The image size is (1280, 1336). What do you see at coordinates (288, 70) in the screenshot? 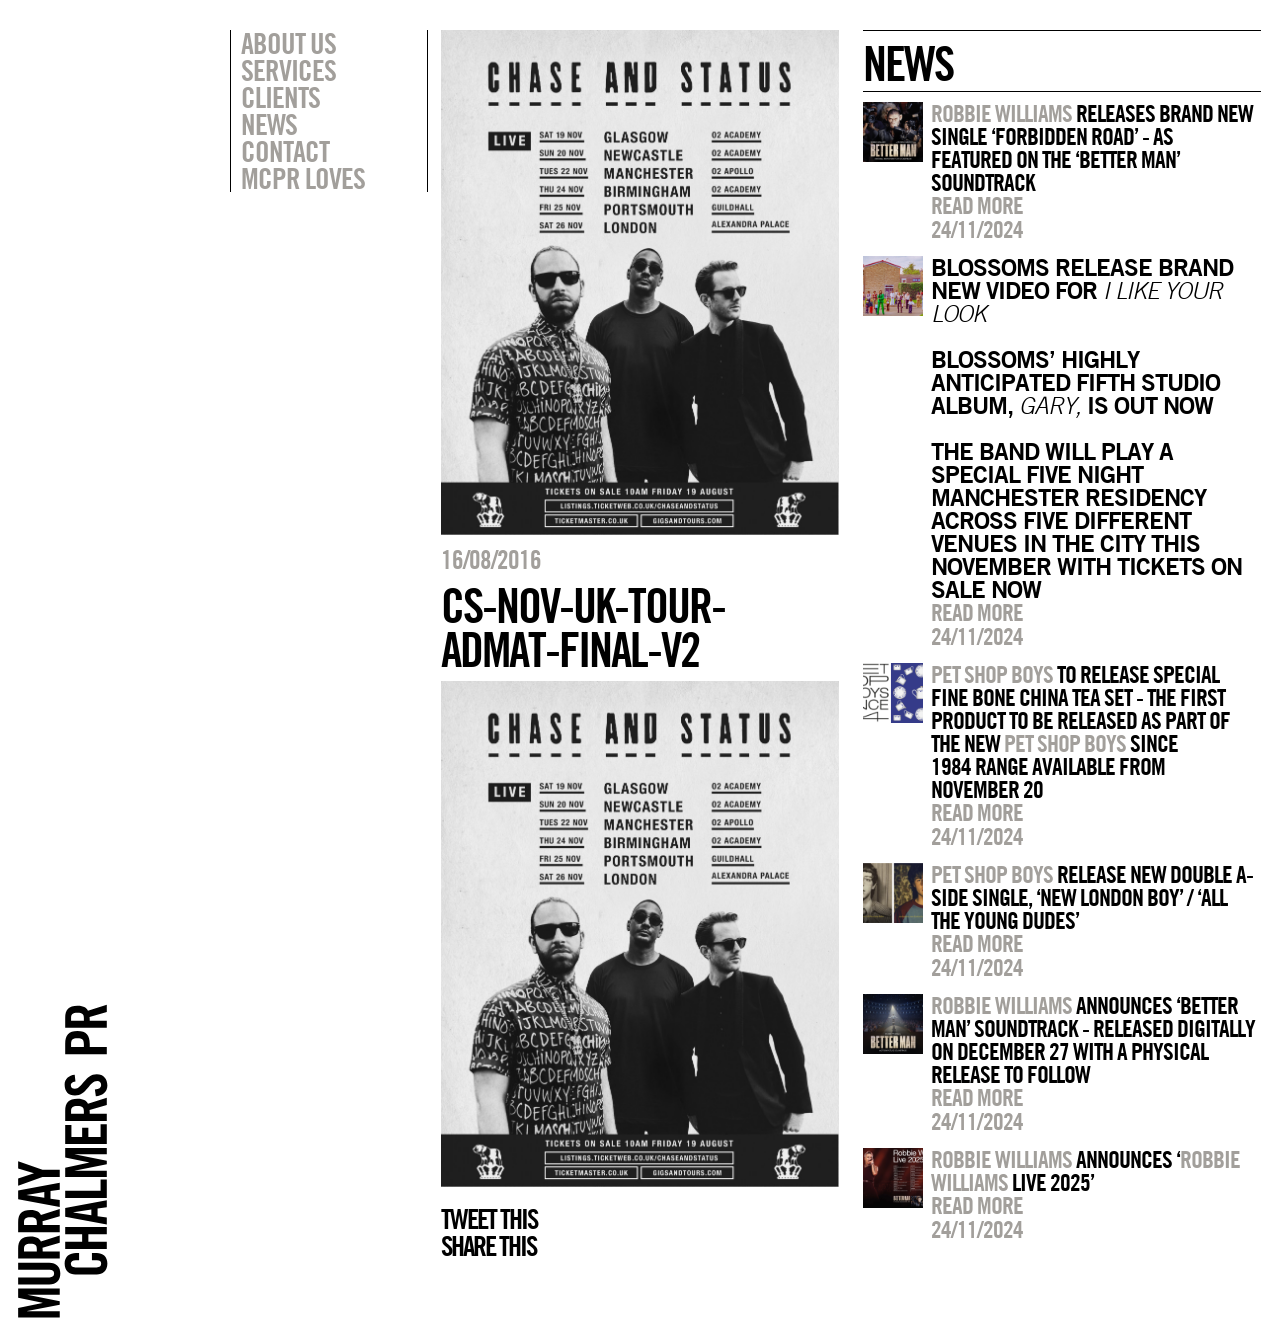
I see `Services` at bounding box center [288, 70].